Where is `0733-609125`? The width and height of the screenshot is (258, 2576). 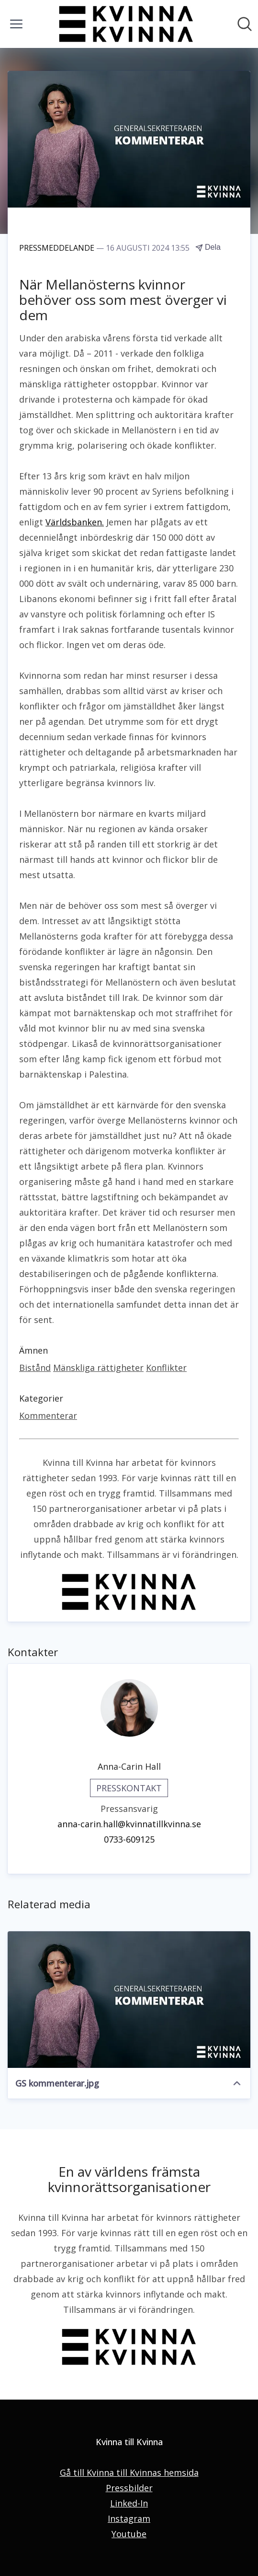 0733-609125 is located at coordinates (129, 1839).